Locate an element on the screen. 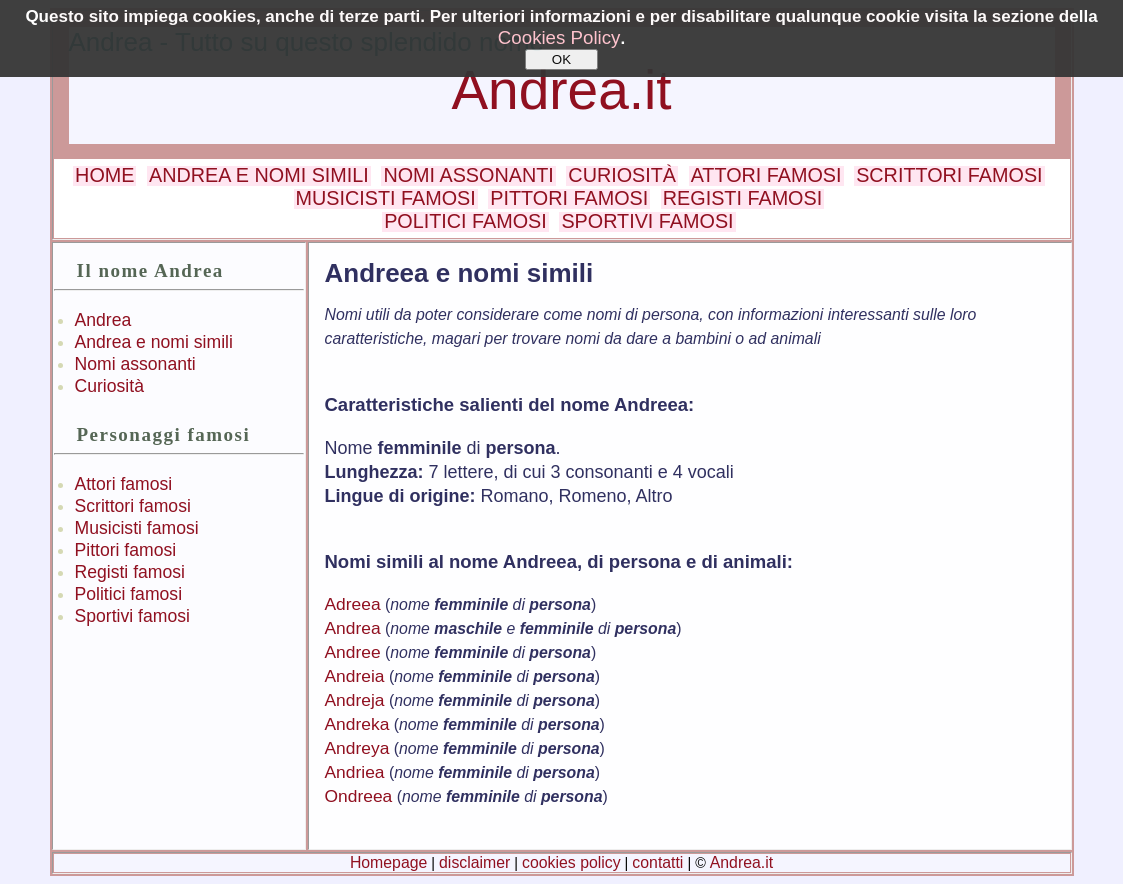 The height and width of the screenshot is (884, 1123). PITTORI FAMOSI is located at coordinates (569, 198).